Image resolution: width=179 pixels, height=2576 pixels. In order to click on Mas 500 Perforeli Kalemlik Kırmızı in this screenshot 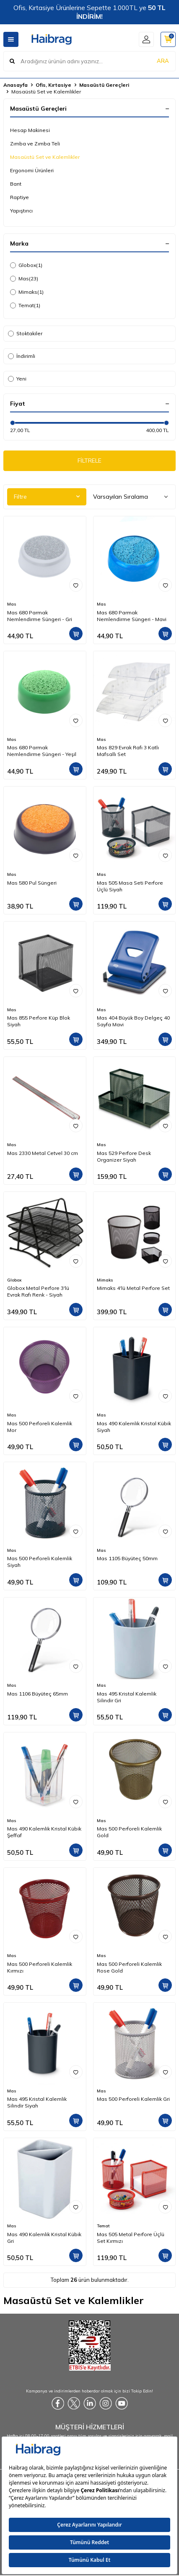, I will do `click(39, 1967)`.